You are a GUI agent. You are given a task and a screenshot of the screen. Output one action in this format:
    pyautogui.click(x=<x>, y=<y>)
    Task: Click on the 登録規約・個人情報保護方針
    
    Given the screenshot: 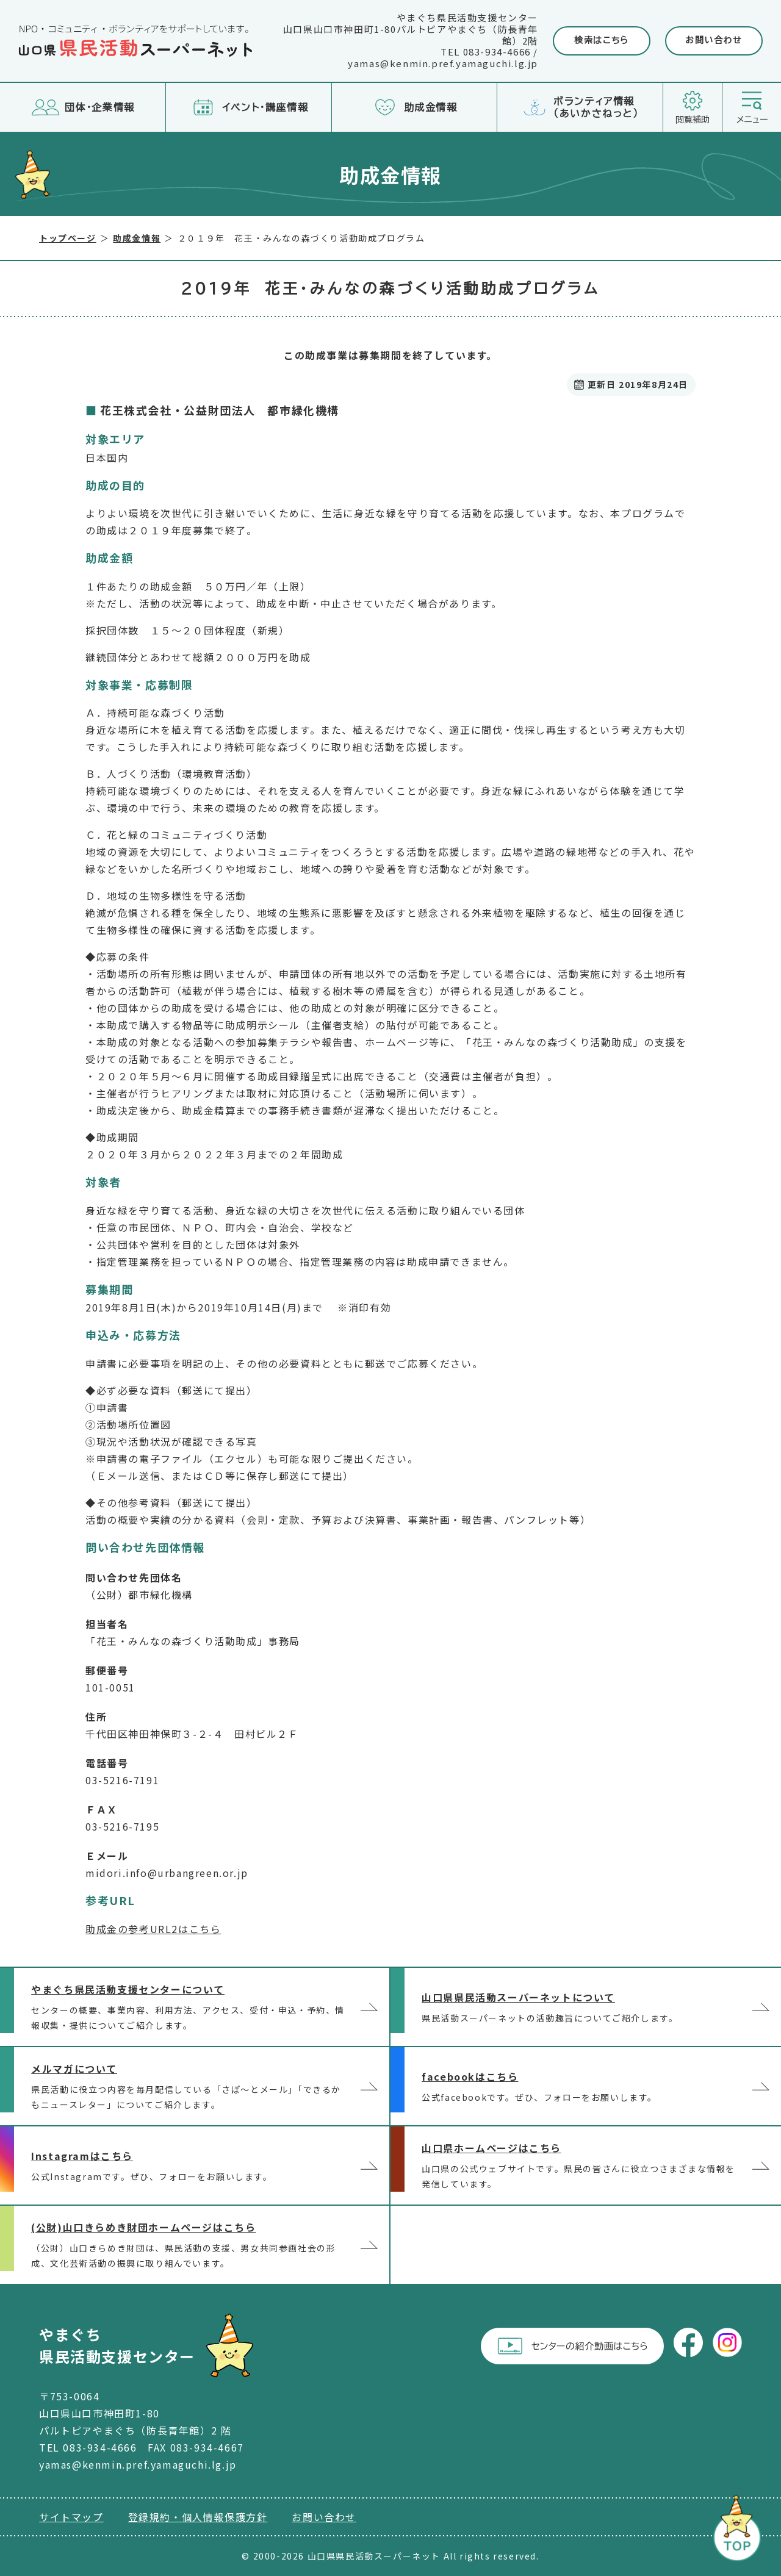 What is the action you would take?
    pyautogui.click(x=198, y=2517)
    